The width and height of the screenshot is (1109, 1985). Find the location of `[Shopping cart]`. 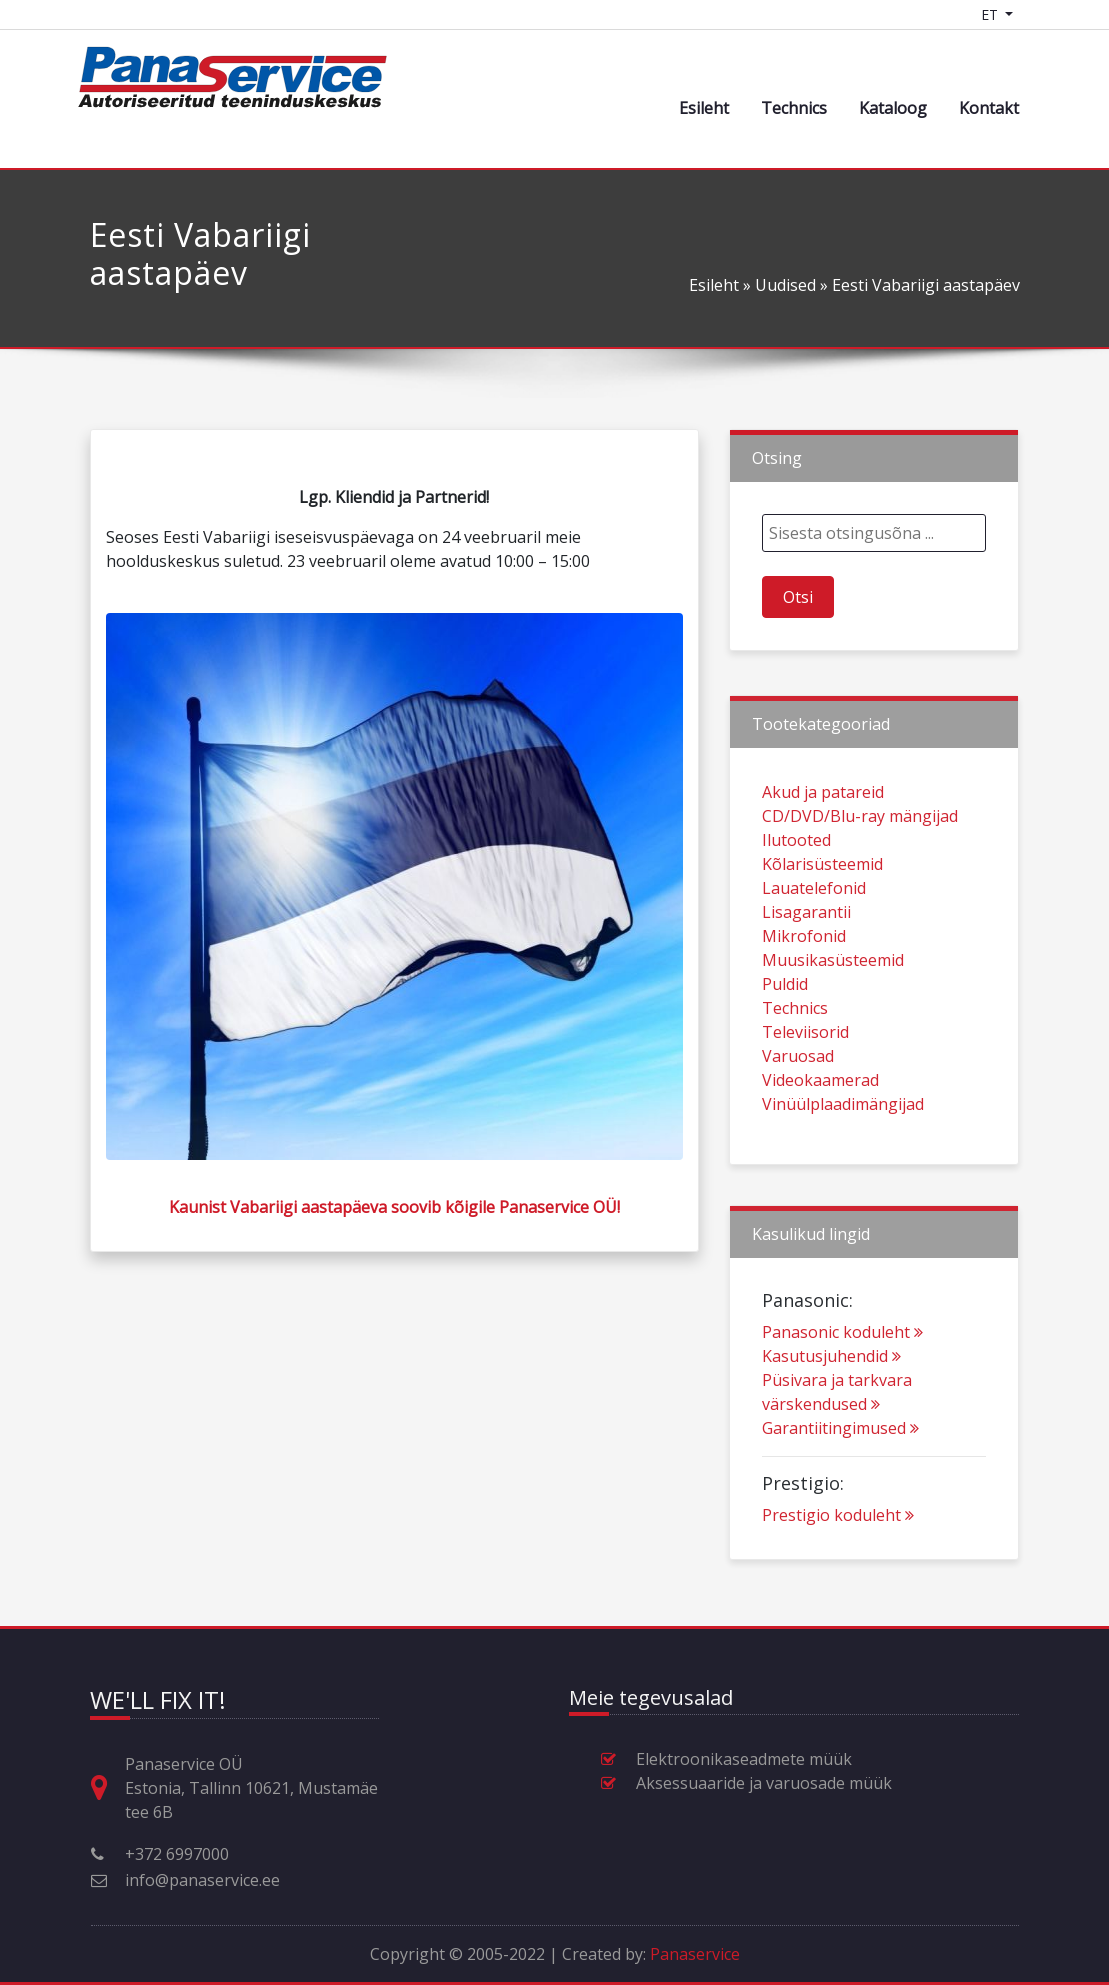

[Shopping cart] is located at coordinates (1043, 14).